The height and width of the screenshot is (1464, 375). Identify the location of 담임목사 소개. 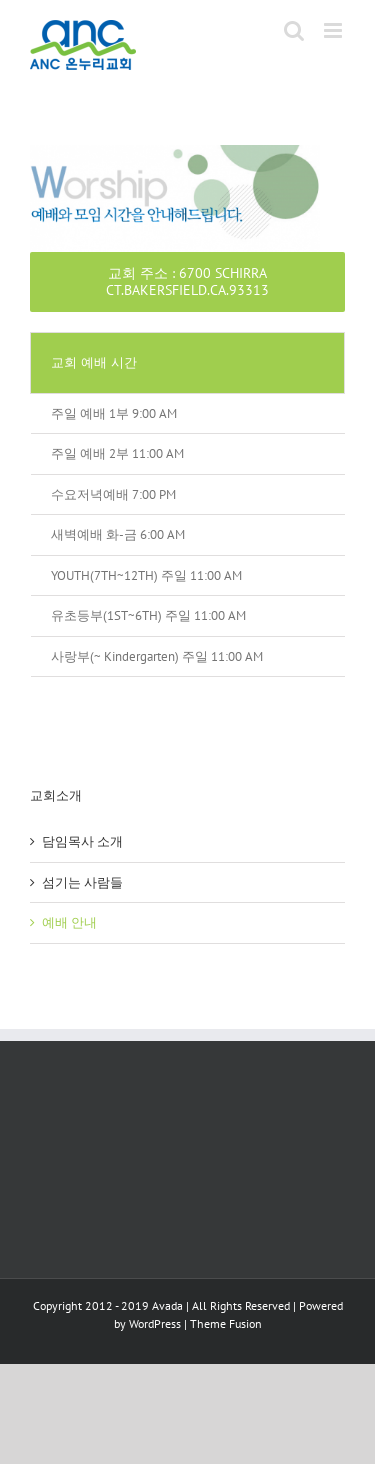
(82, 841).